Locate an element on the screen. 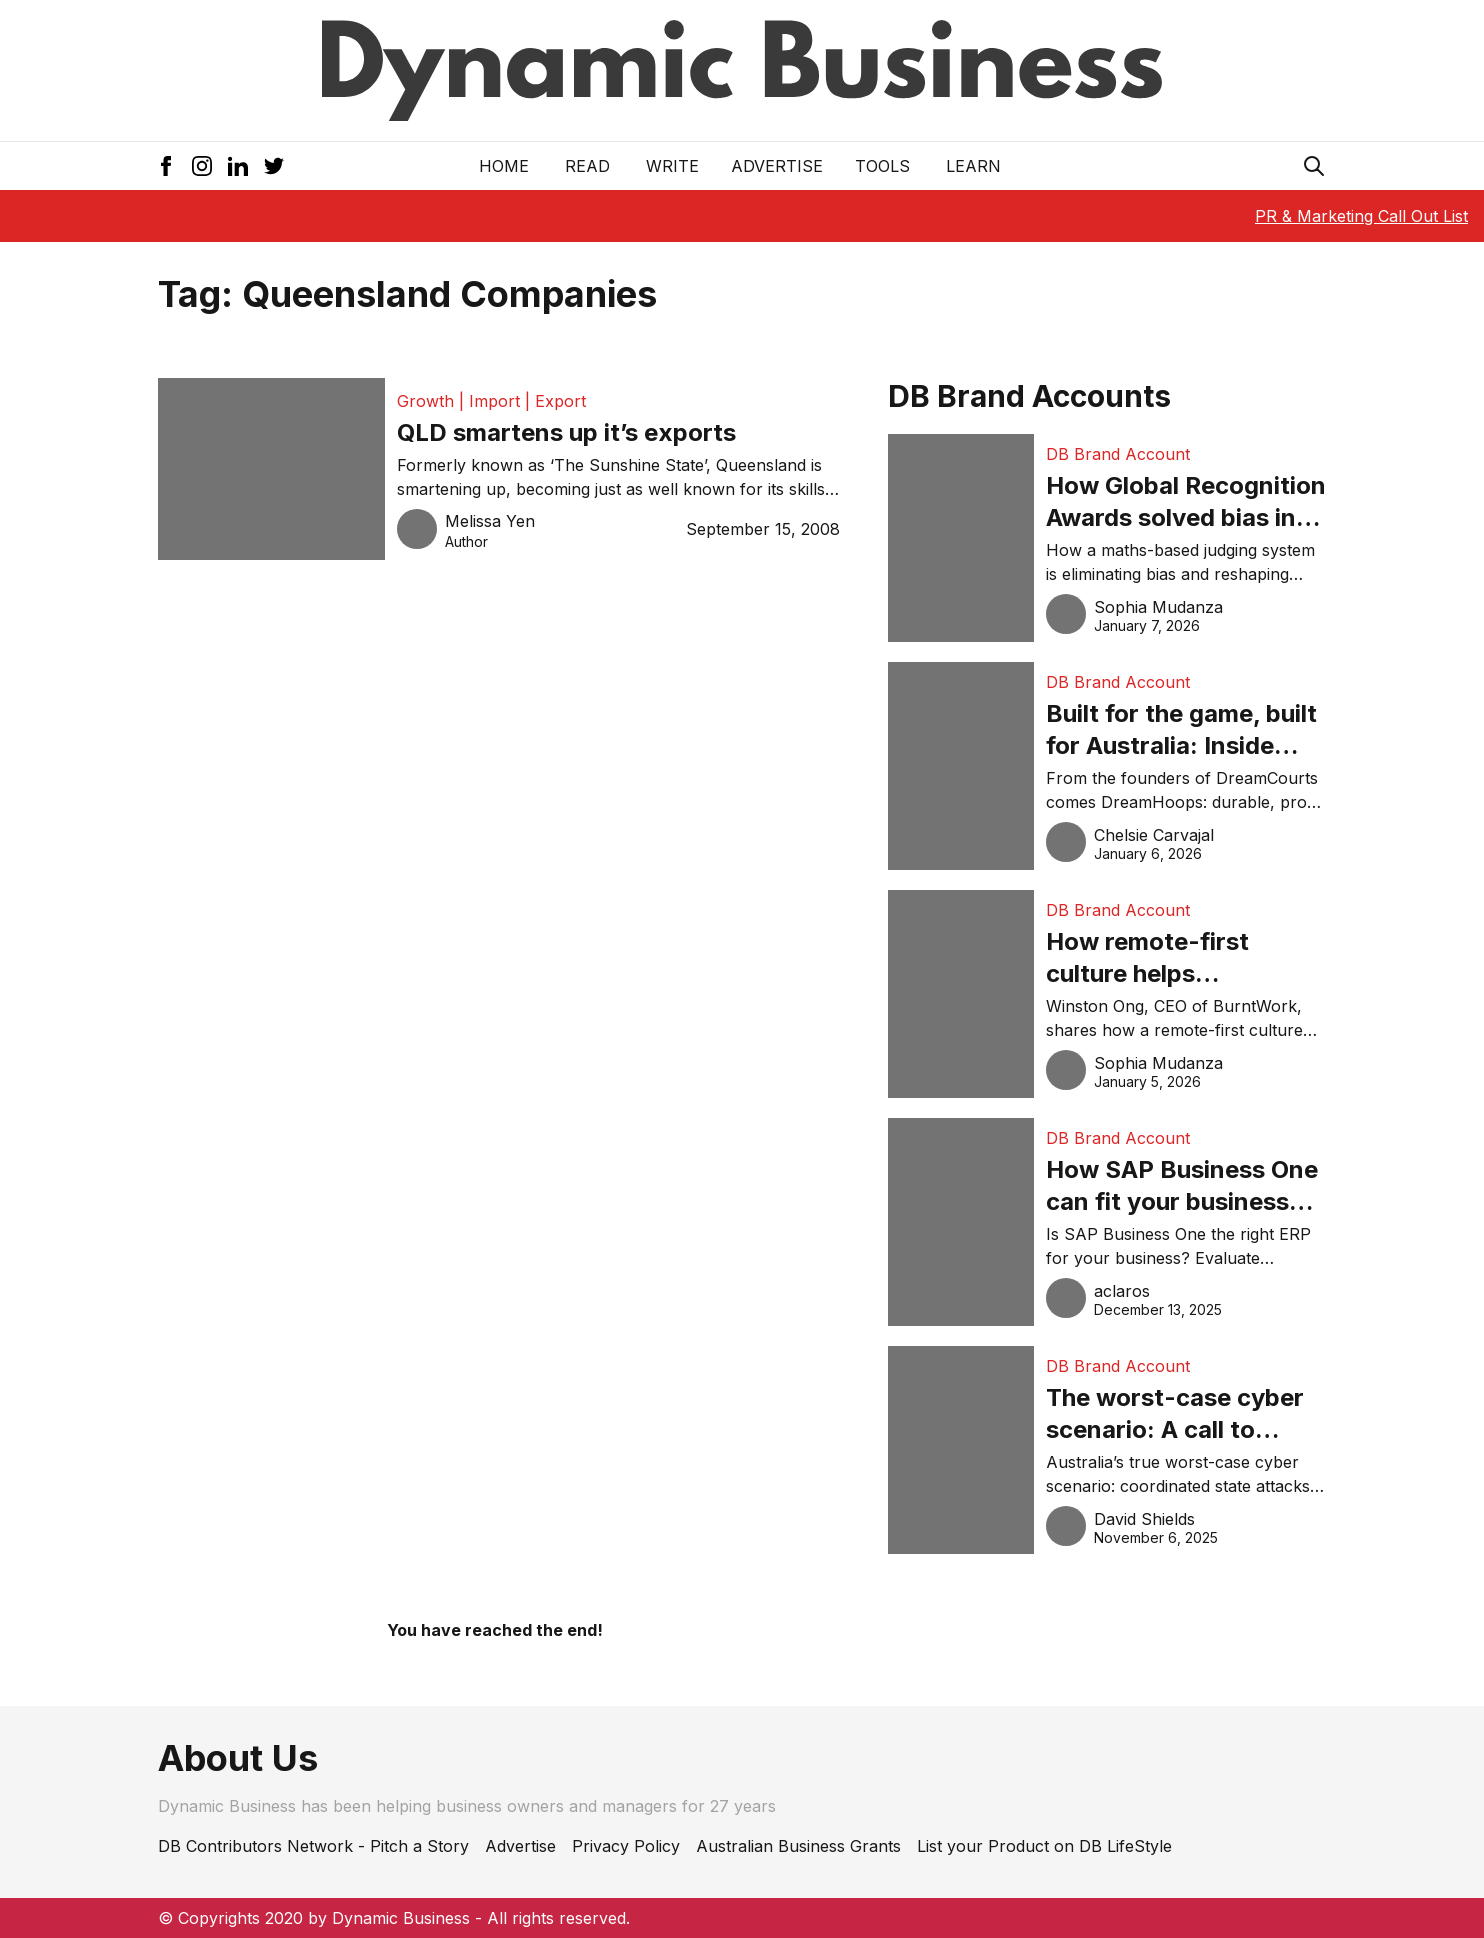 Image resolution: width=1484 pixels, height=1938 pixels. LEARN is located at coordinates (973, 166).